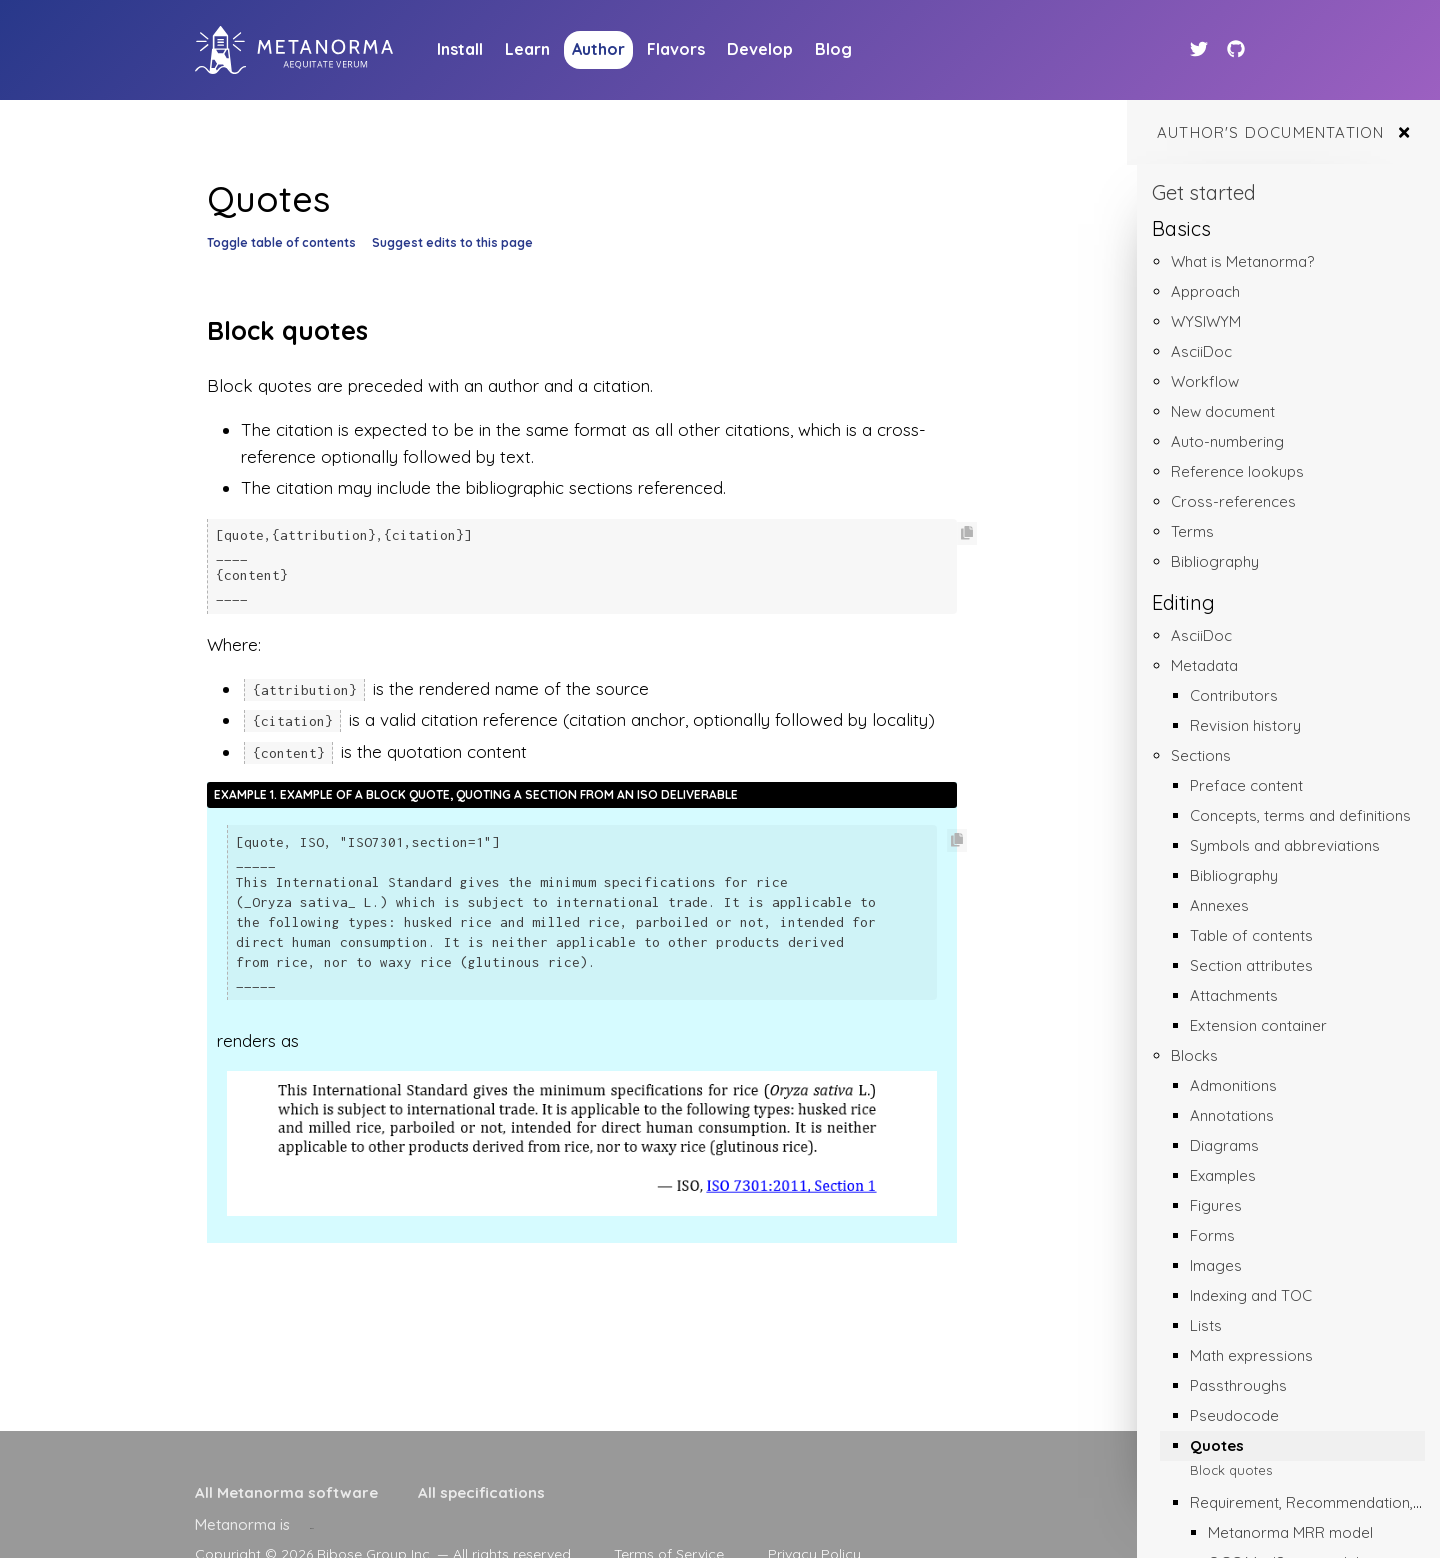 The height and width of the screenshot is (1558, 1440). I want to click on Annexes, so click(1219, 905).